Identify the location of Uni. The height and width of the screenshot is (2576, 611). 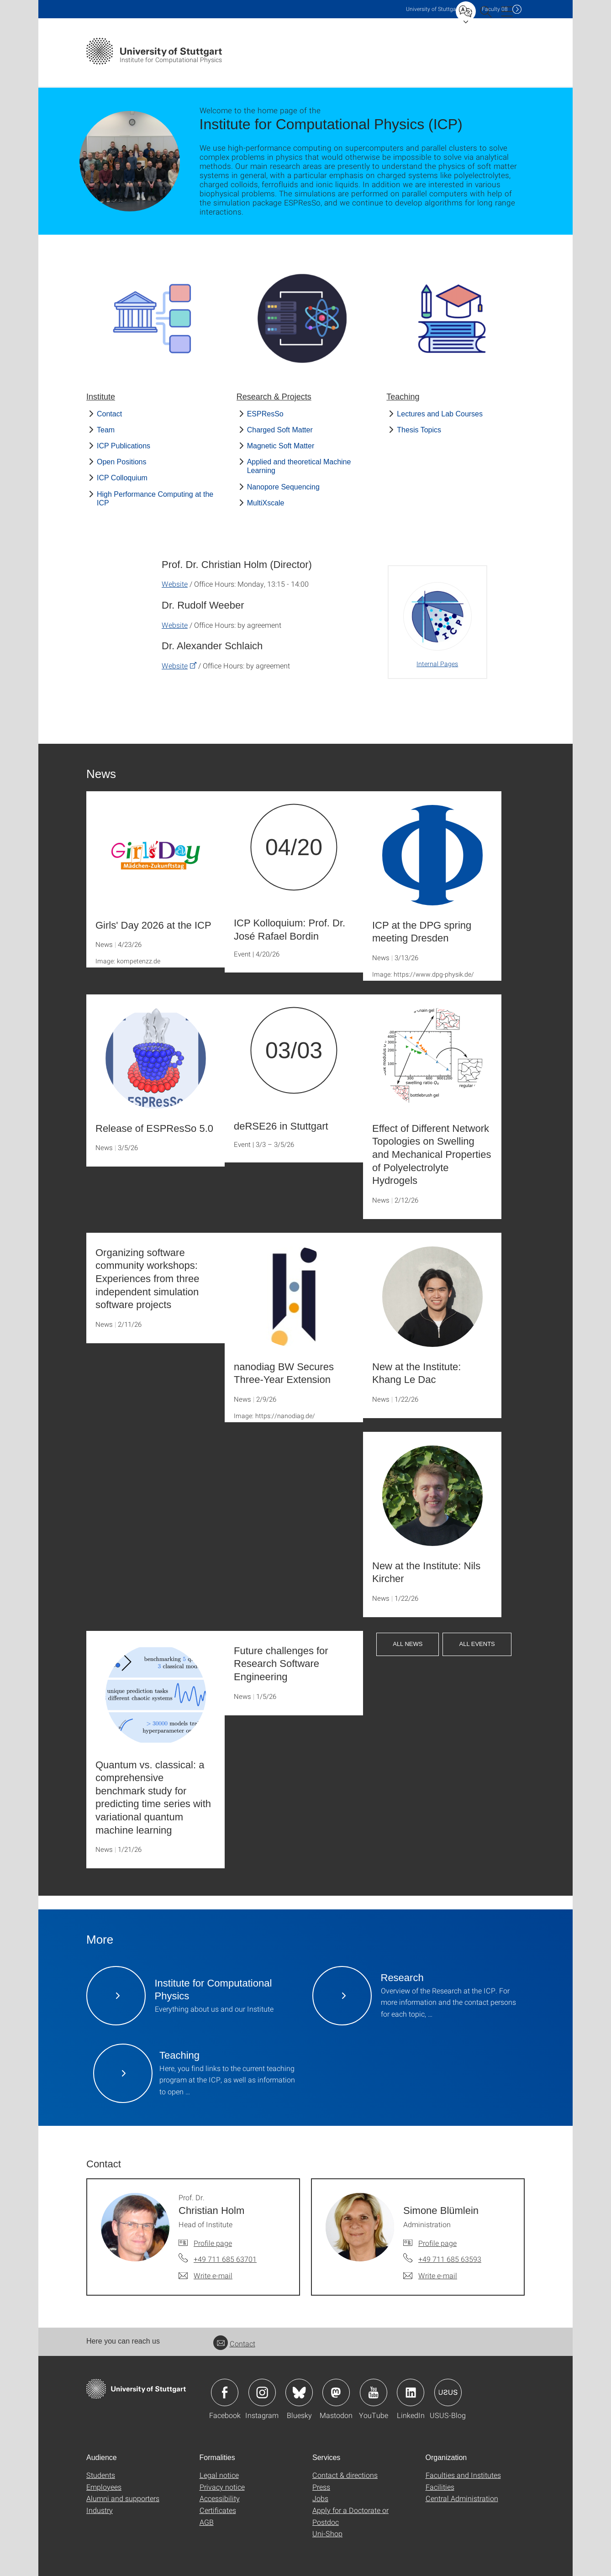
(433, 8).